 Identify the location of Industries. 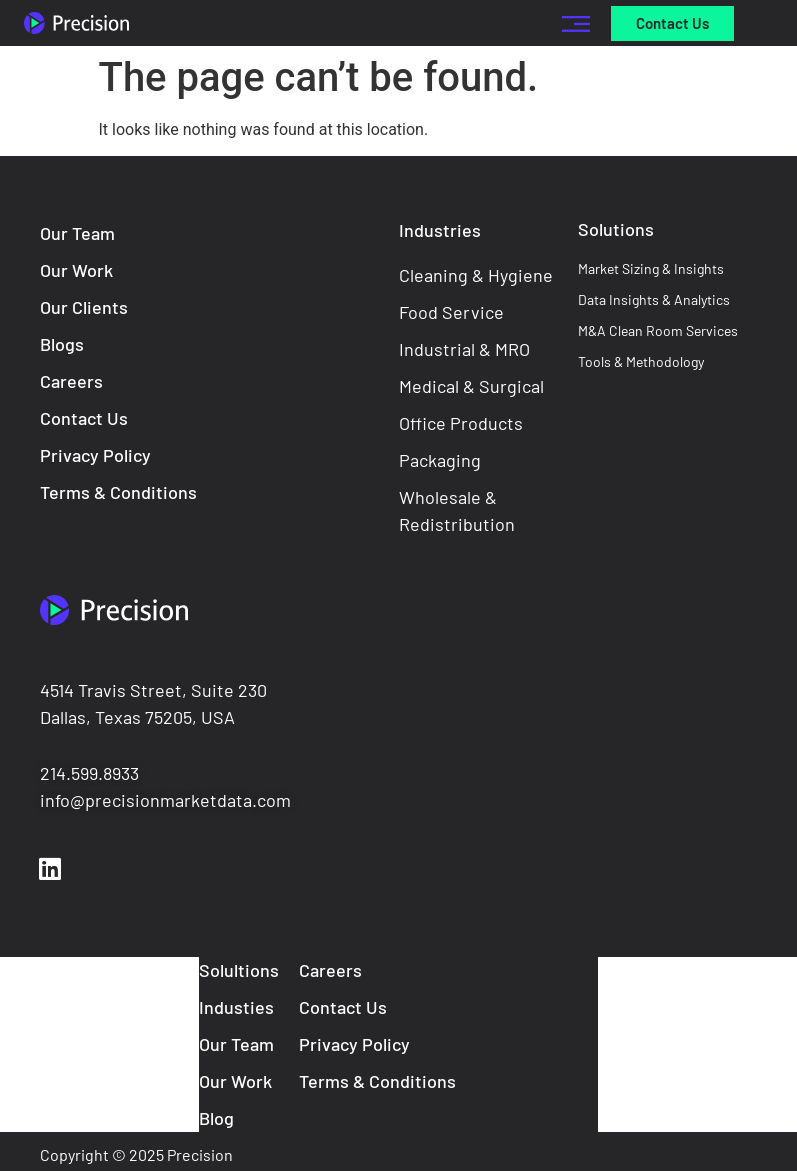
(440, 230).